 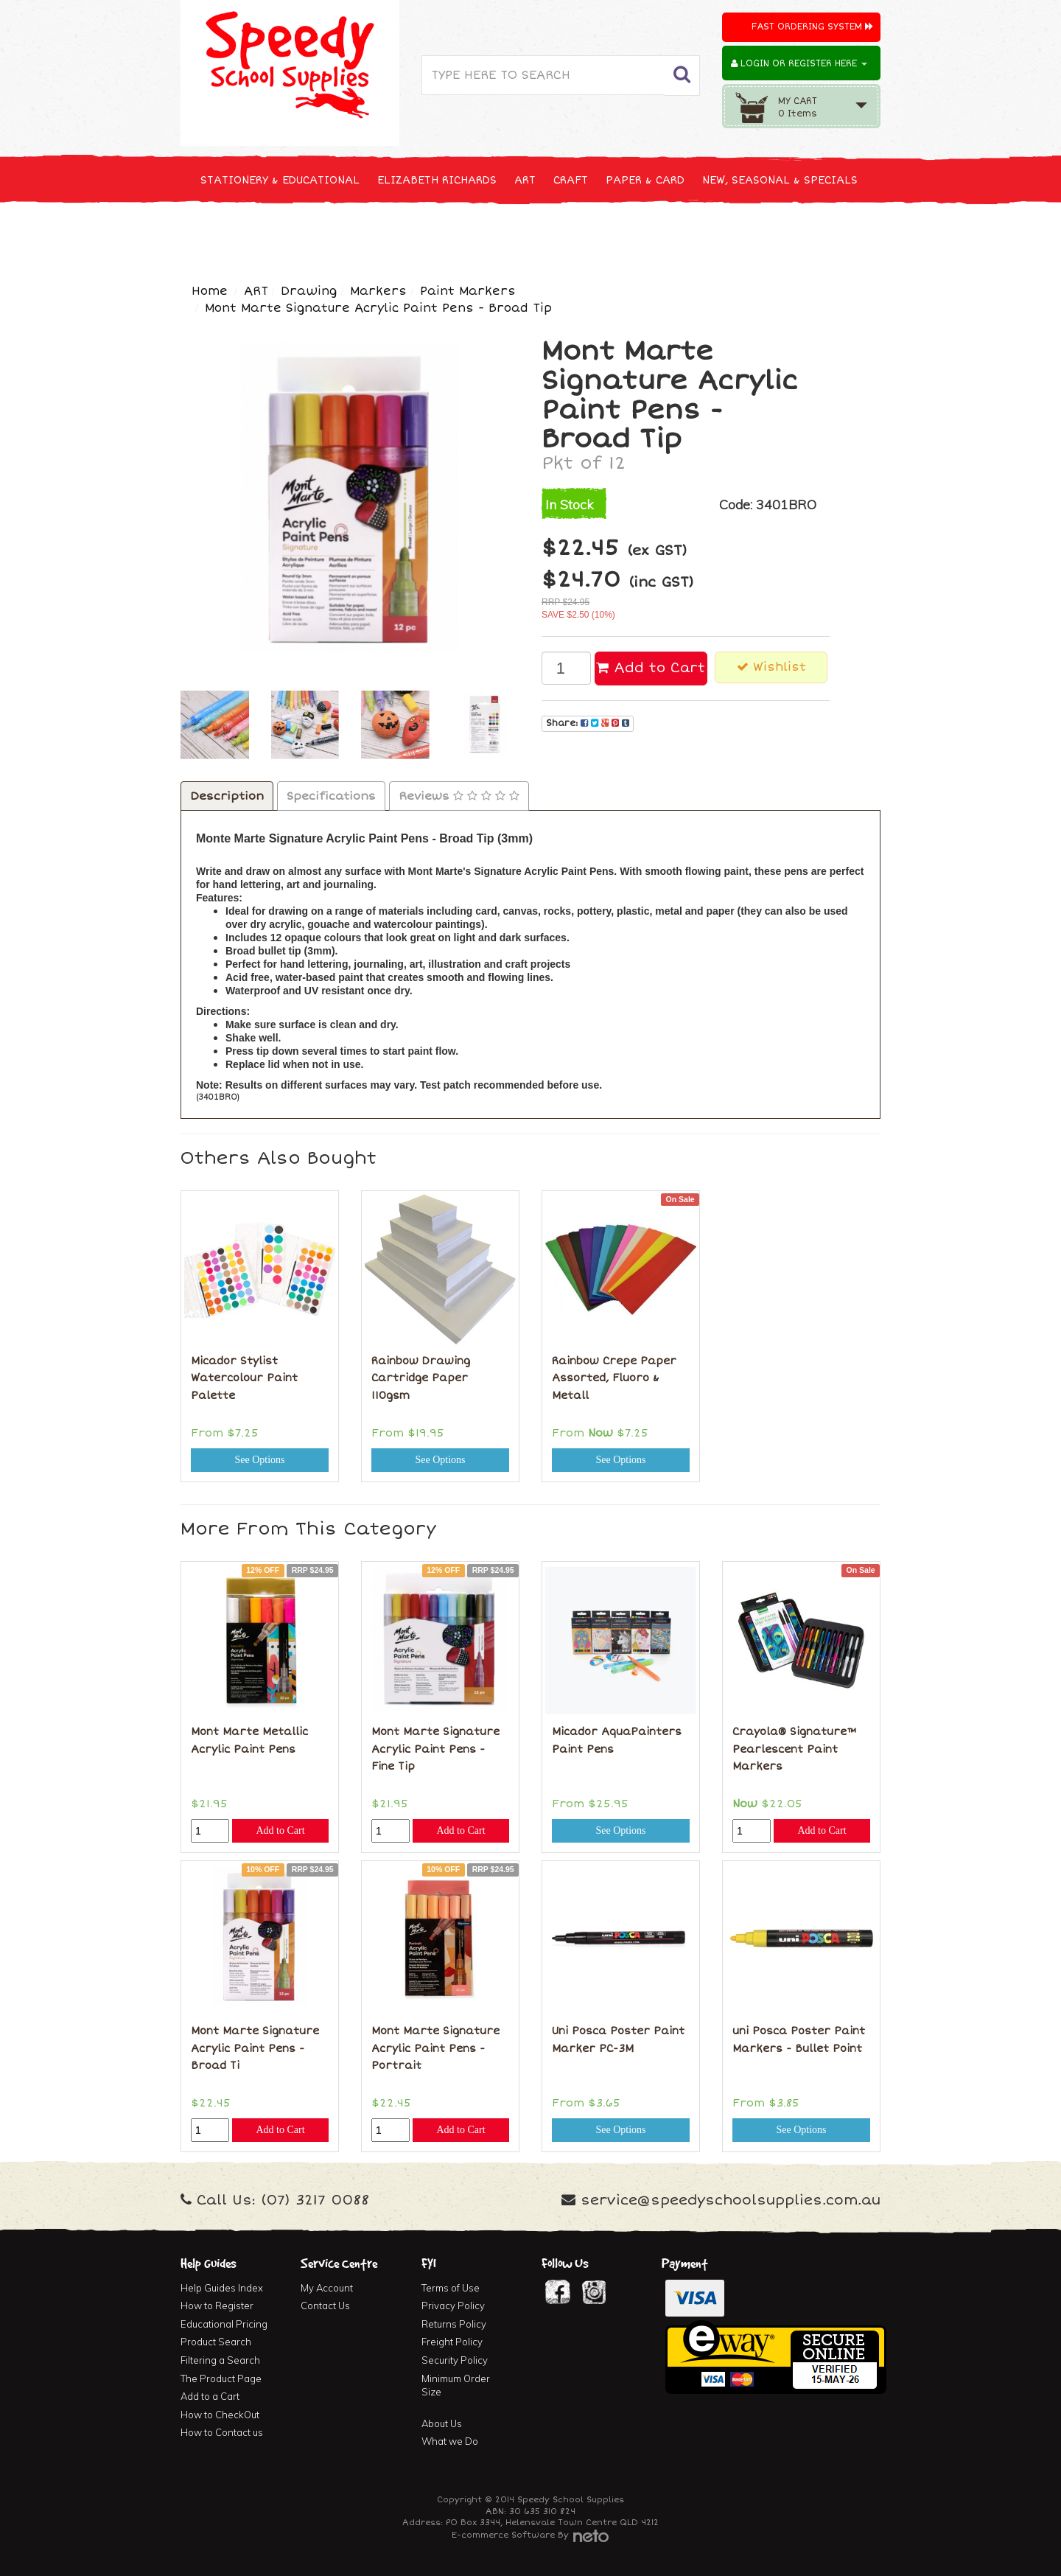 I want to click on FURNITURE, so click(x=646, y=234).